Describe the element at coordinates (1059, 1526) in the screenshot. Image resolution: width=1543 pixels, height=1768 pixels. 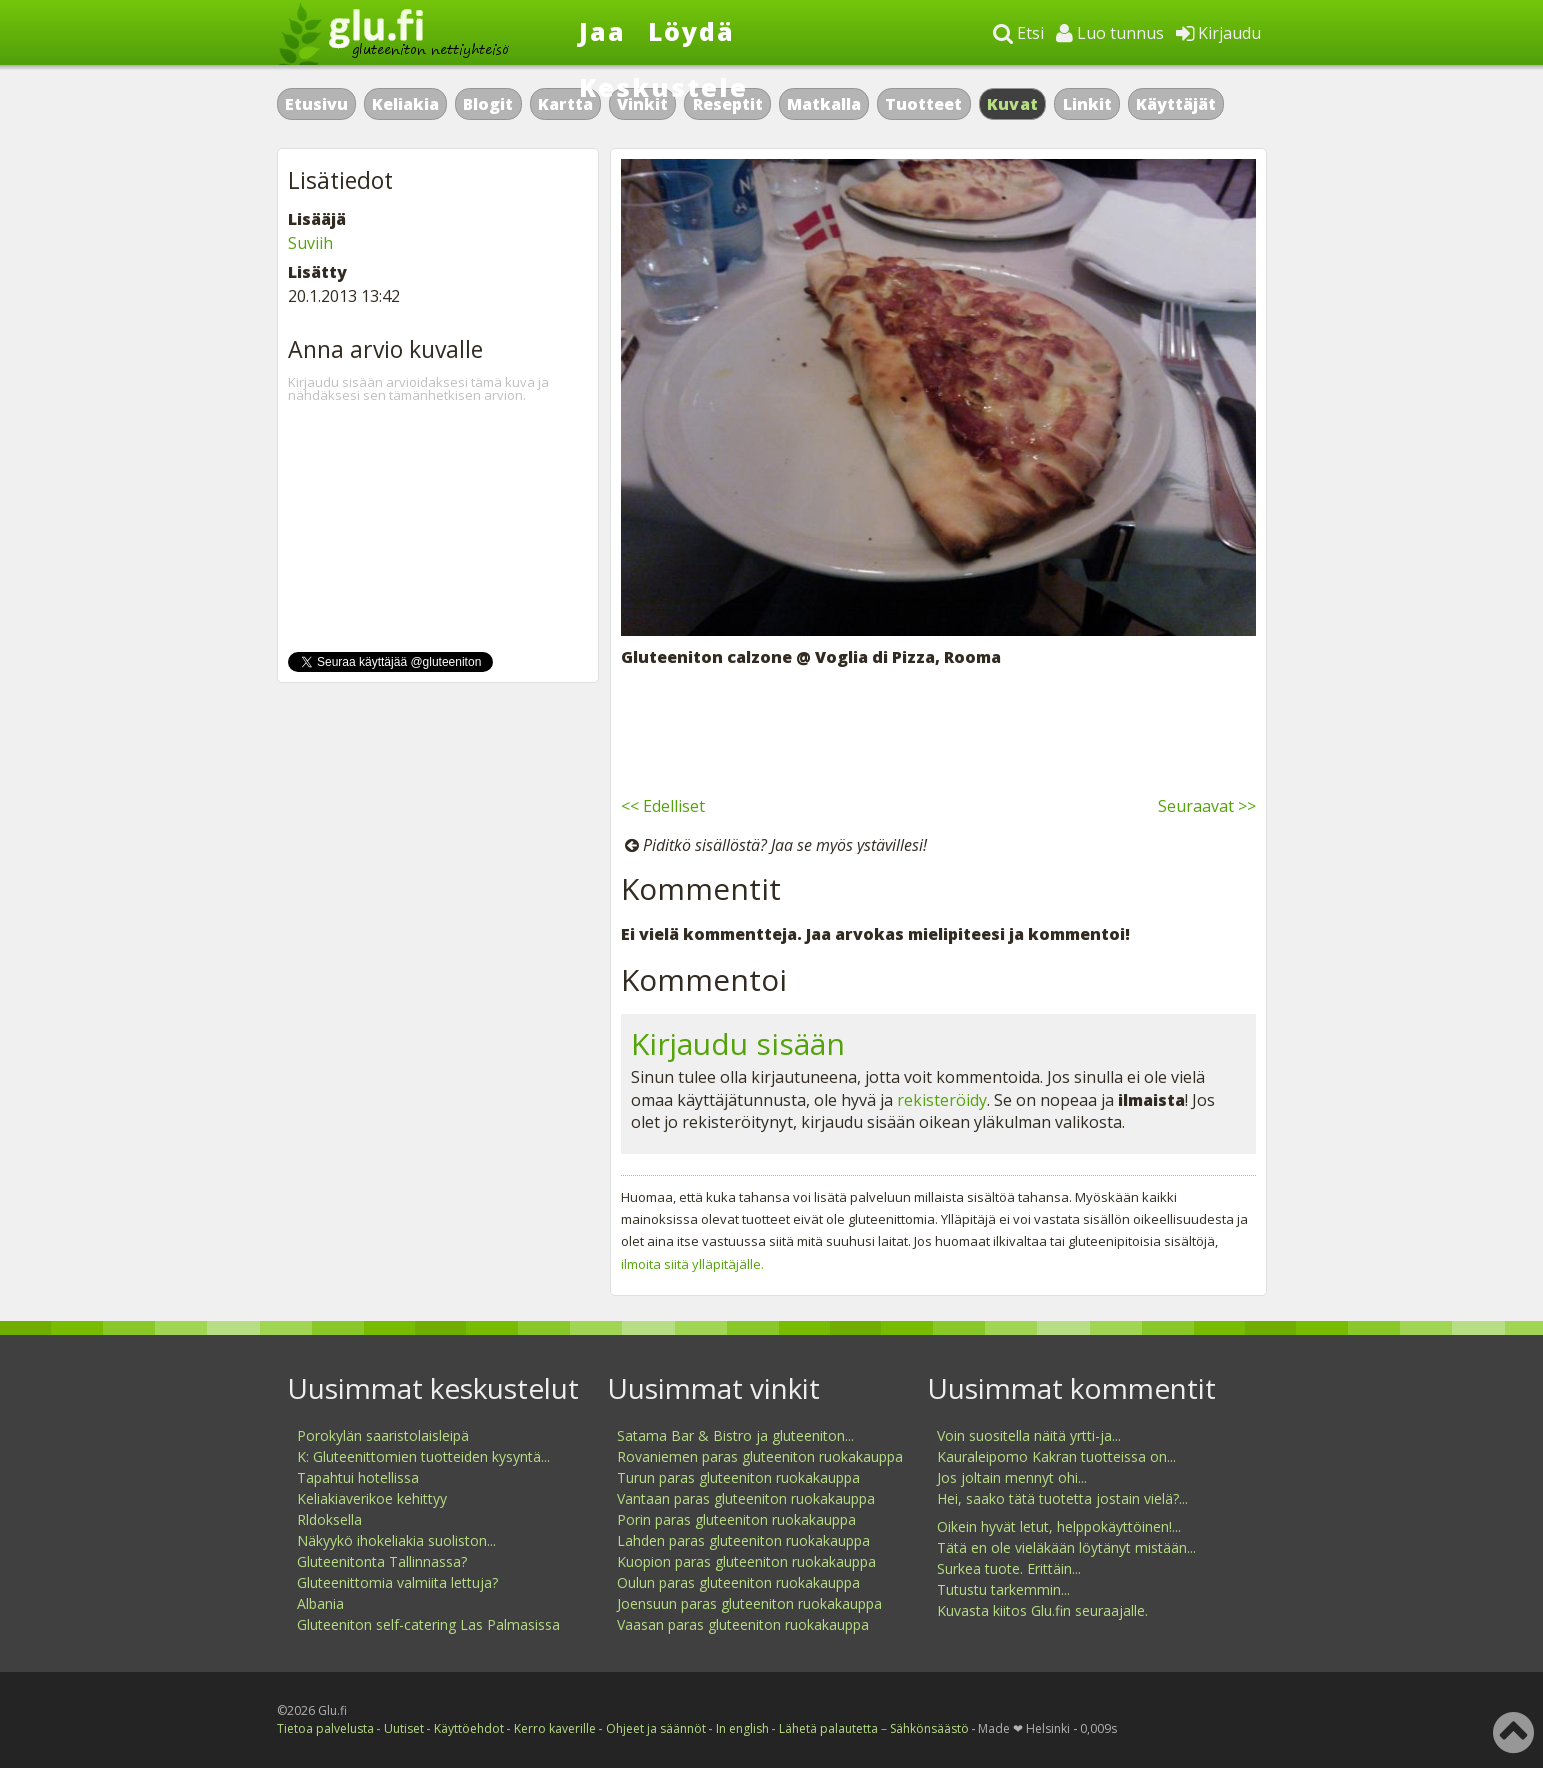
I see `Oikein hyvät letut, helppokäyttöinen!...` at that location.